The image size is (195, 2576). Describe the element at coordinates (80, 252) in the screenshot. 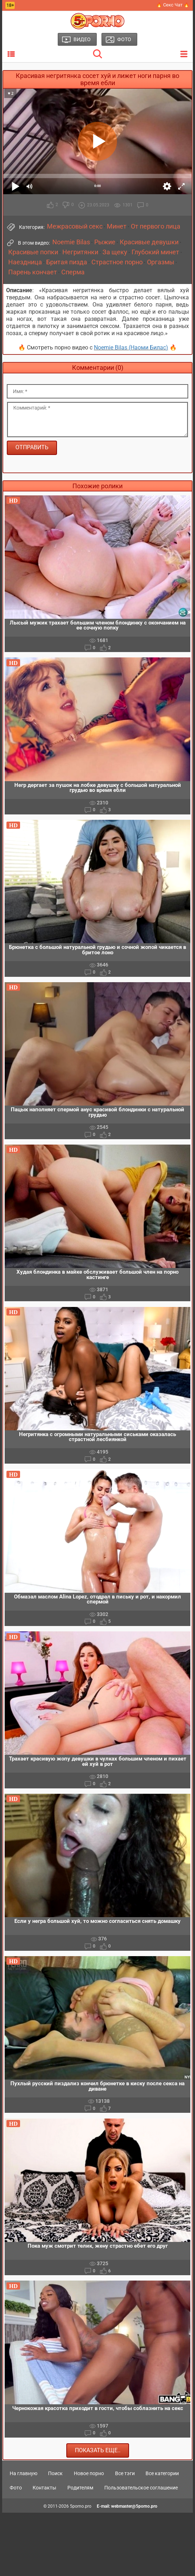

I see `Негритянки` at that location.